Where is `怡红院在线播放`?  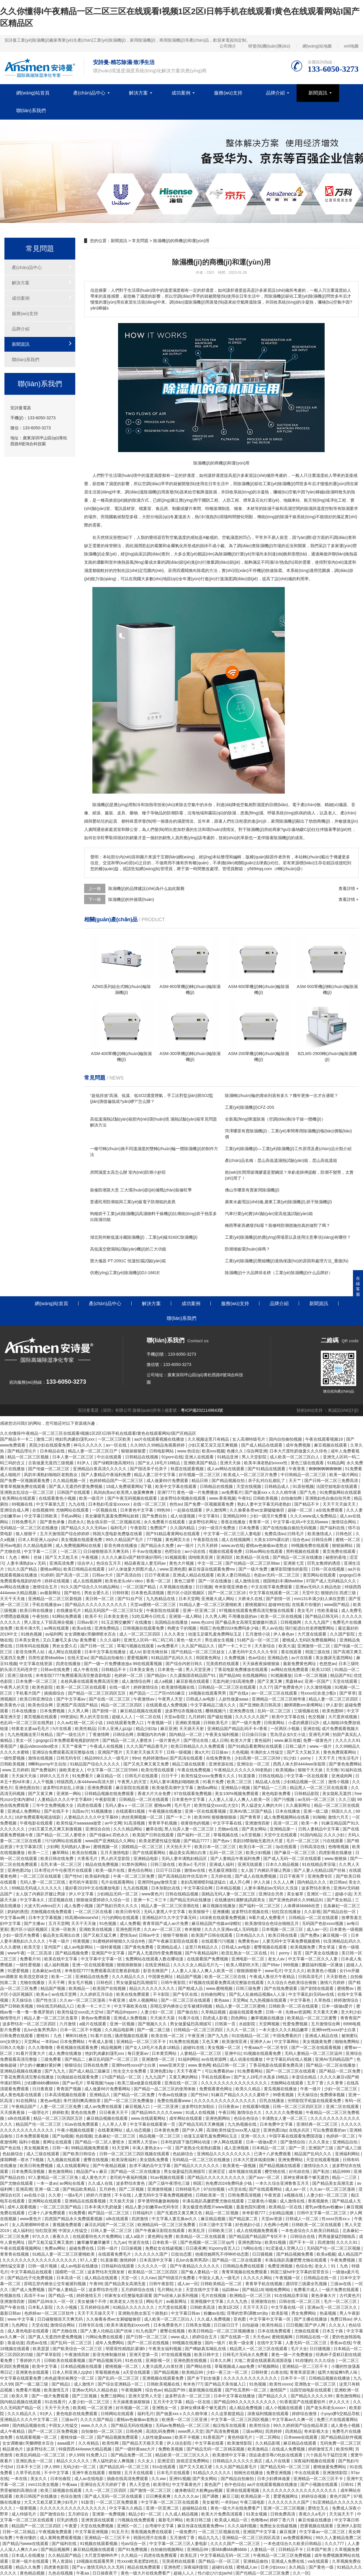 怡红院在线播放 is located at coordinates (287, 1911).